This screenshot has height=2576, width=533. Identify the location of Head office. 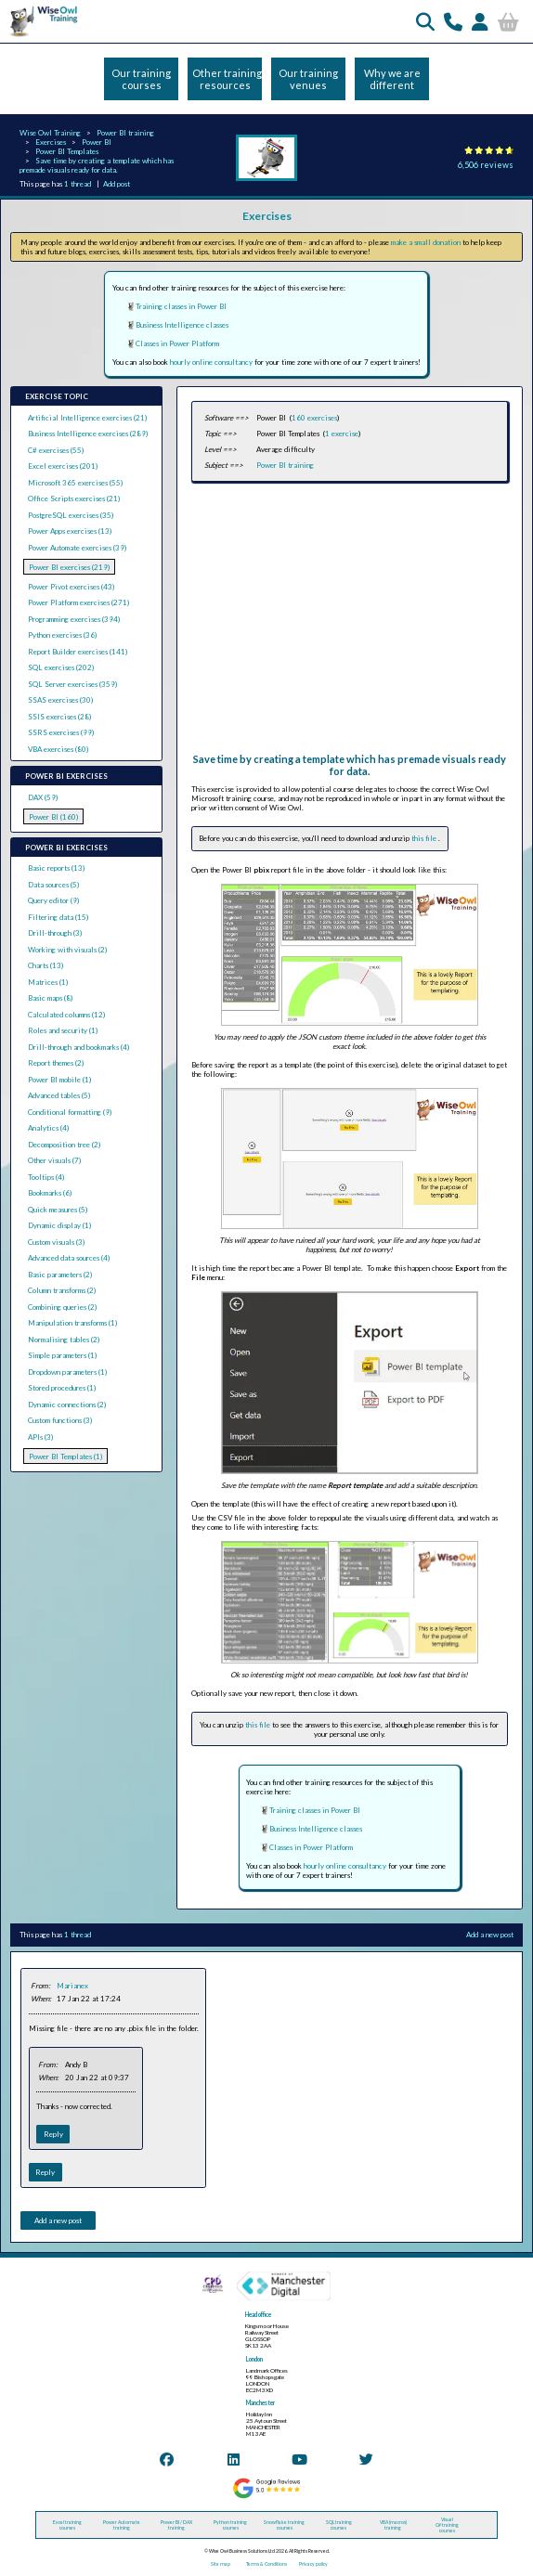
(258, 2314).